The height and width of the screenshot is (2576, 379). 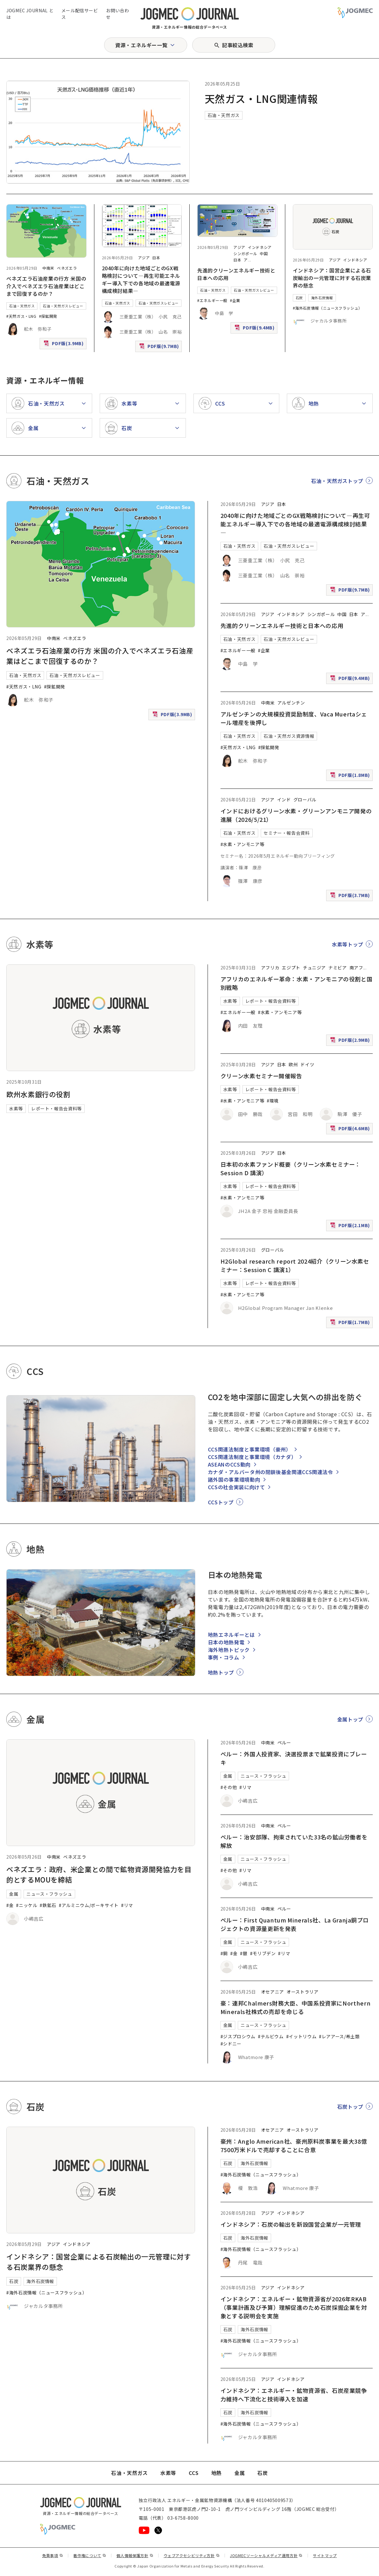 What do you see at coordinates (347, 944) in the screenshot?
I see `水素等トップ` at bounding box center [347, 944].